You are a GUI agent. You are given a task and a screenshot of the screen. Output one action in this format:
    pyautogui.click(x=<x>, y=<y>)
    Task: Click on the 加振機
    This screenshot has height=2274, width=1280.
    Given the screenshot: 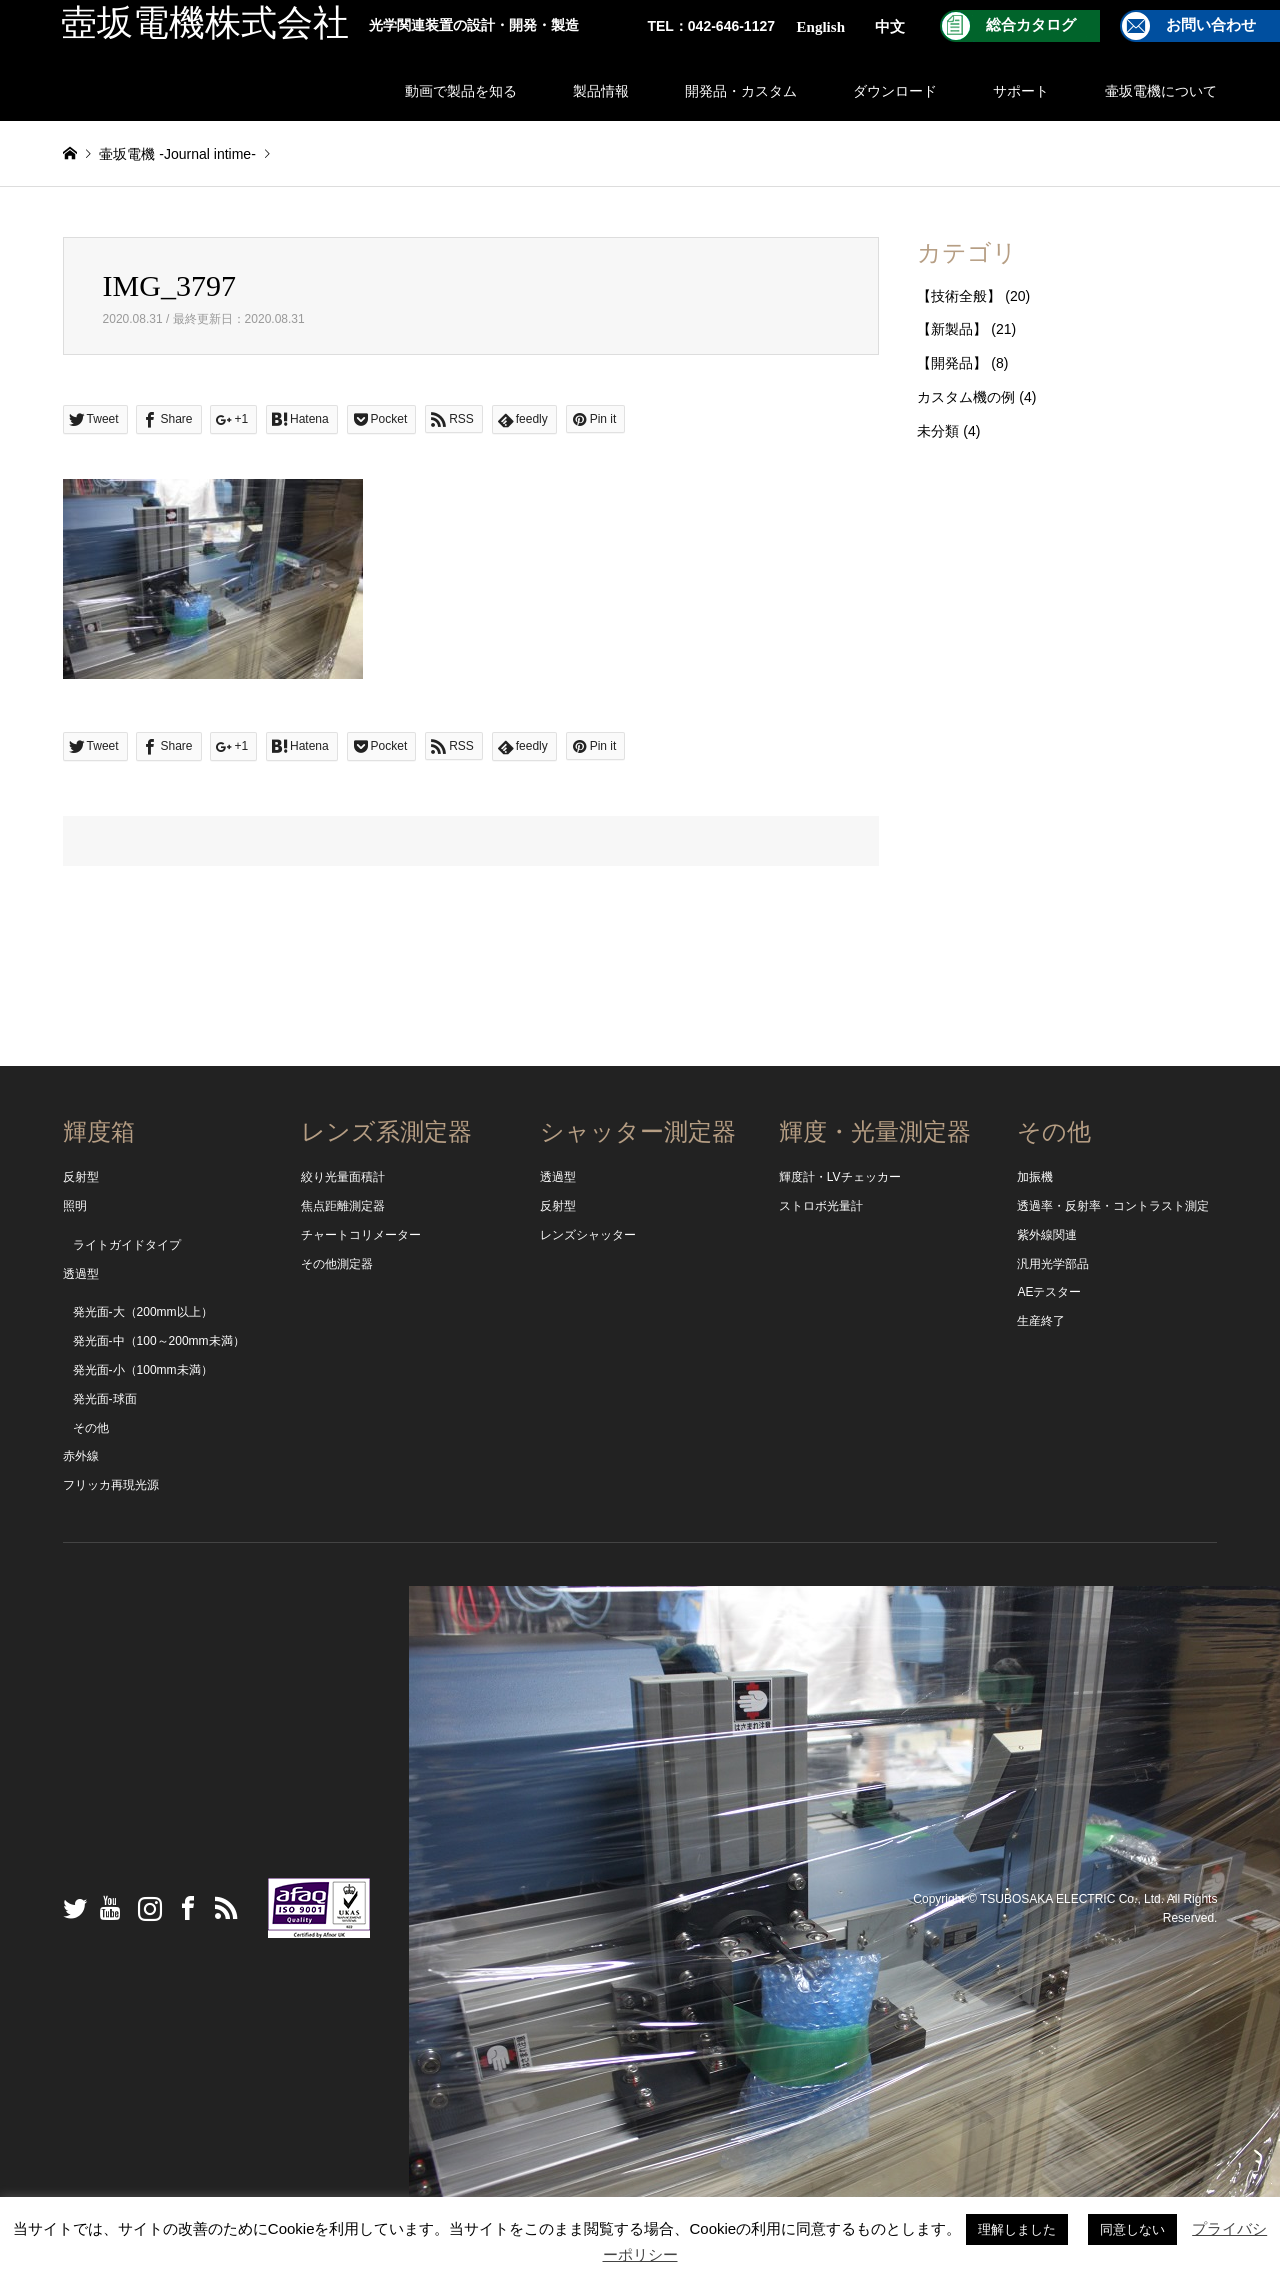 What is the action you would take?
    pyautogui.click(x=1035, y=1177)
    